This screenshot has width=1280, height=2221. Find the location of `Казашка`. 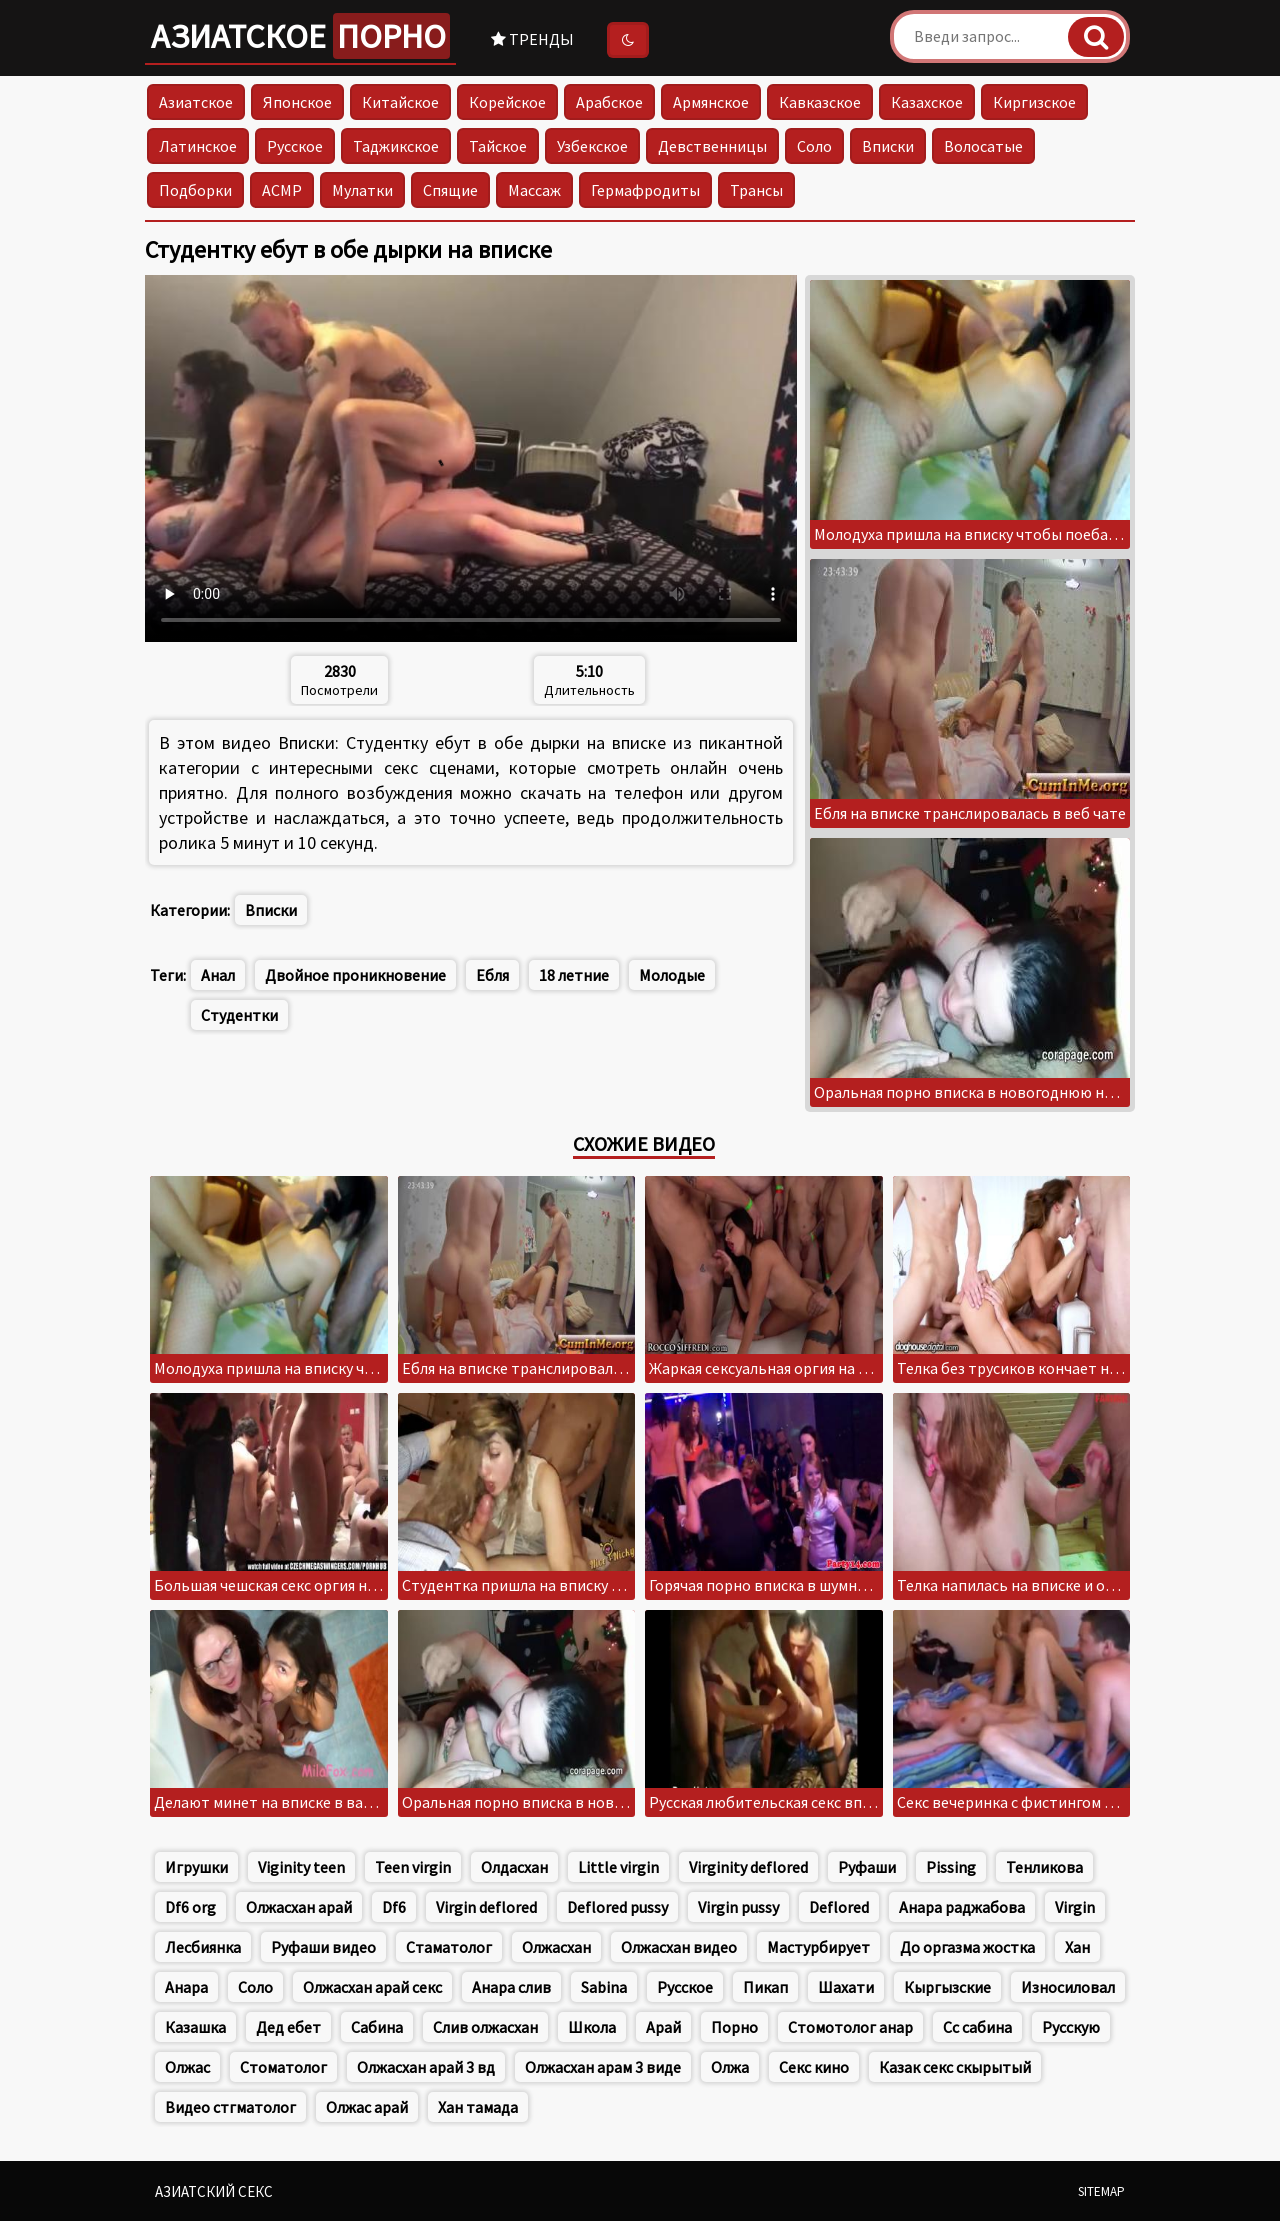

Казашка is located at coordinates (195, 2027).